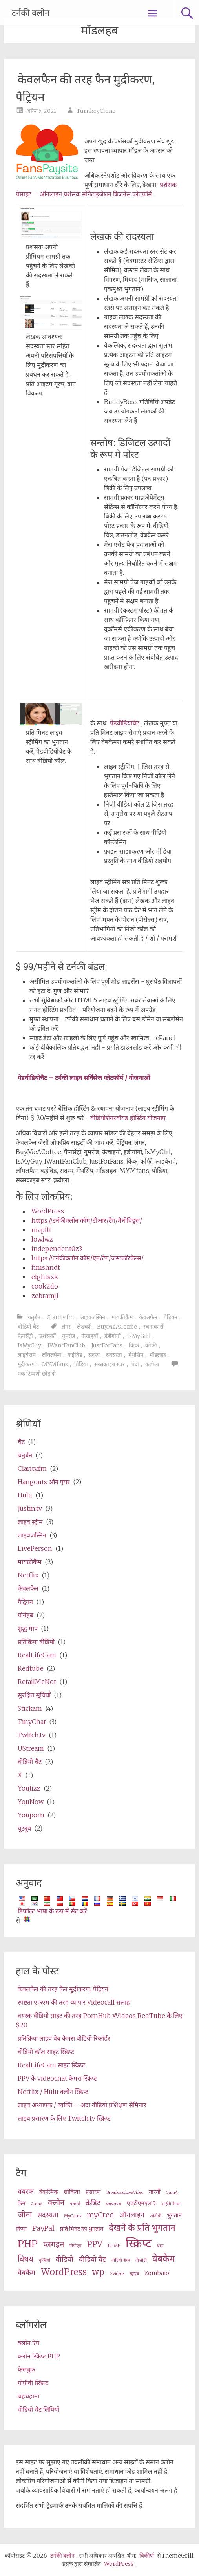  Describe the element at coordinates (44, 2260) in the screenshot. I see `युक्तियाँ [tips (2 items)]` at that location.